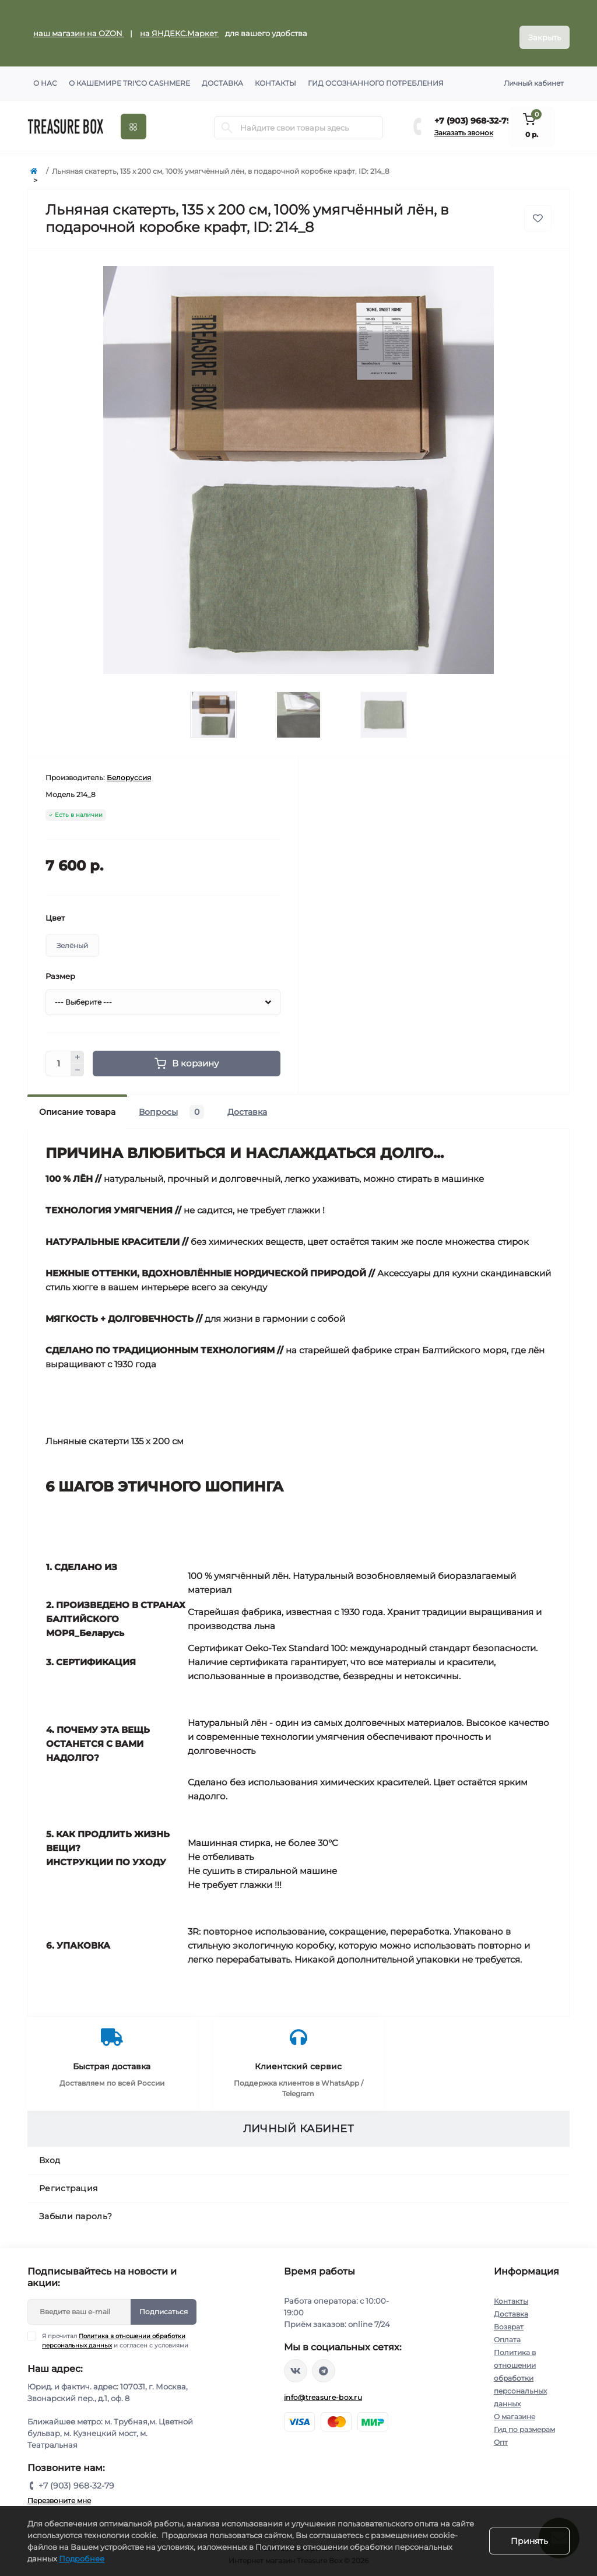 The height and width of the screenshot is (2576, 597). Describe the element at coordinates (507, 2331) in the screenshot. I see `Оплата` at that location.